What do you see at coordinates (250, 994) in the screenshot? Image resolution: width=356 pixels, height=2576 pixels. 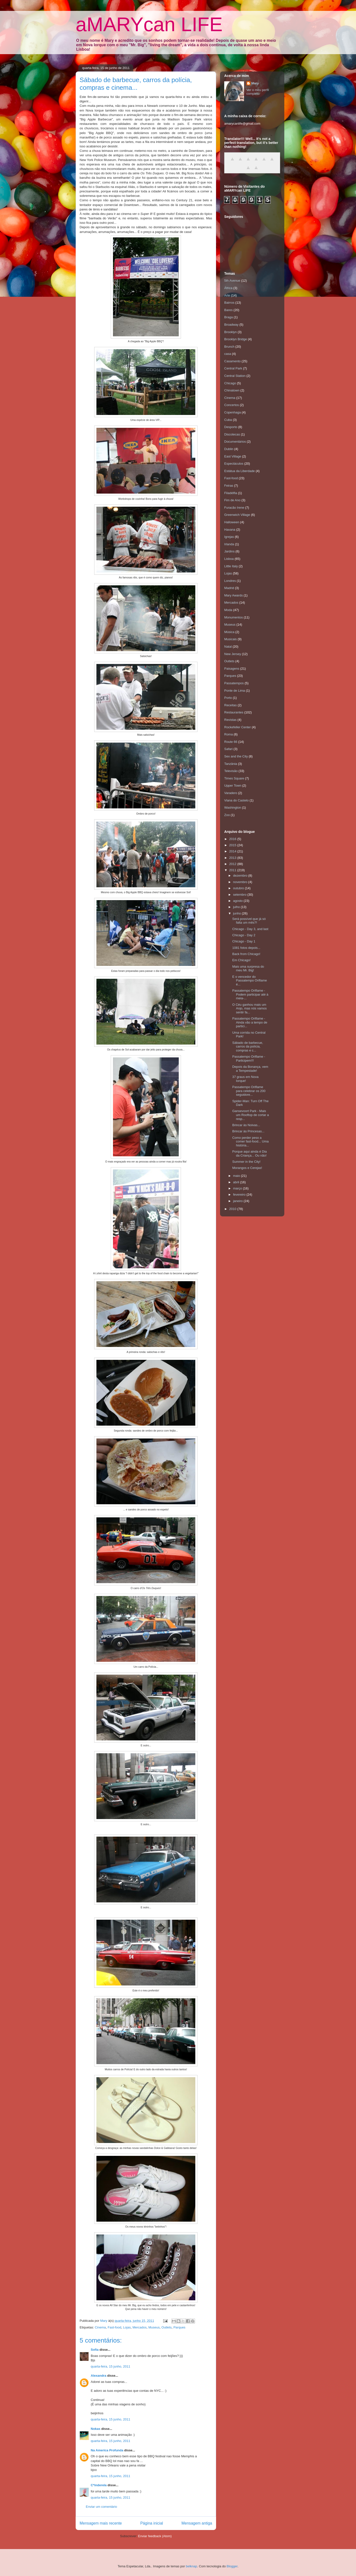 I see `Passatempo Oriflame - Podem participar até à meia-...` at bounding box center [250, 994].